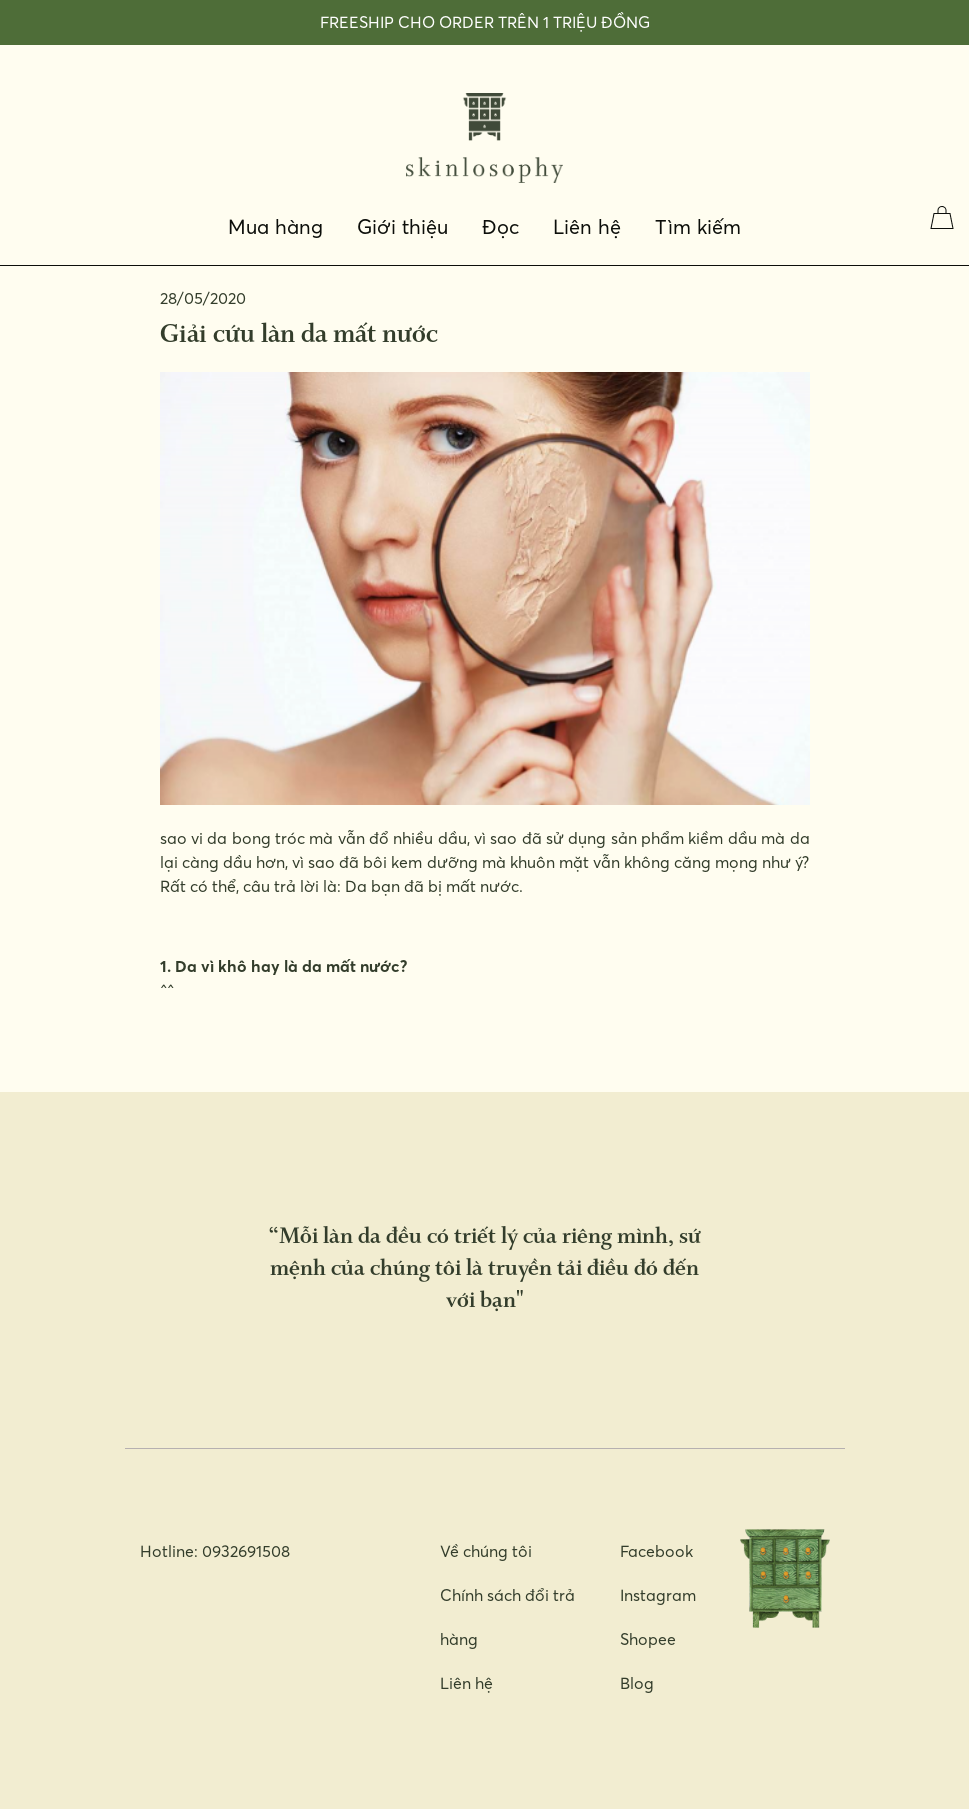  What do you see at coordinates (500, 227) in the screenshot?
I see `Đọc` at bounding box center [500, 227].